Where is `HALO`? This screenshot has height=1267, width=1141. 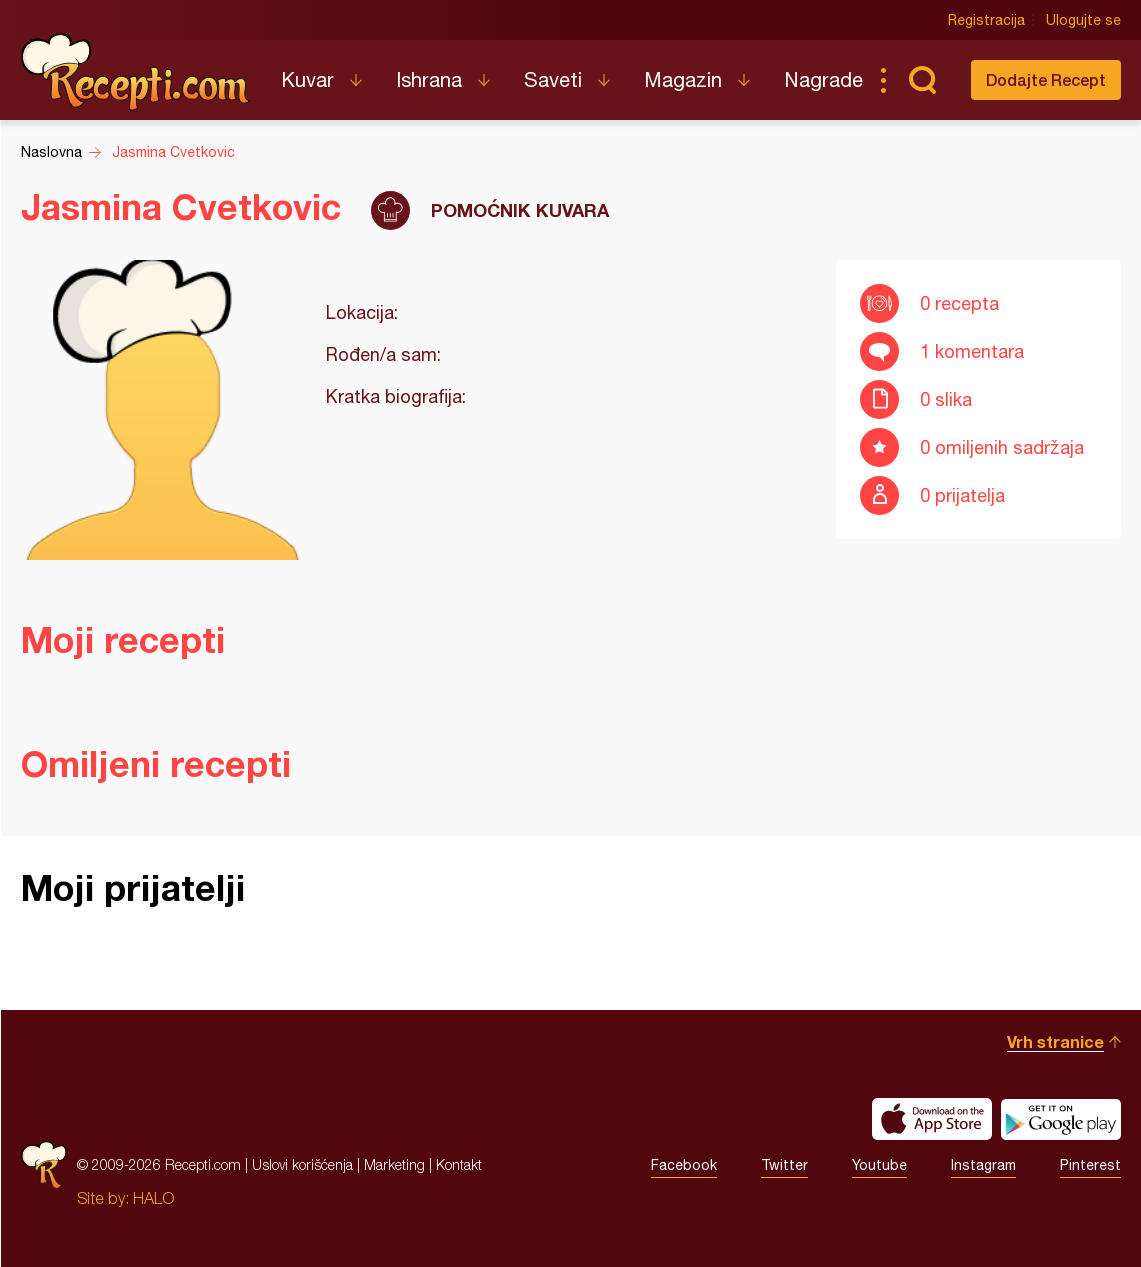
HALO is located at coordinates (153, 1198).